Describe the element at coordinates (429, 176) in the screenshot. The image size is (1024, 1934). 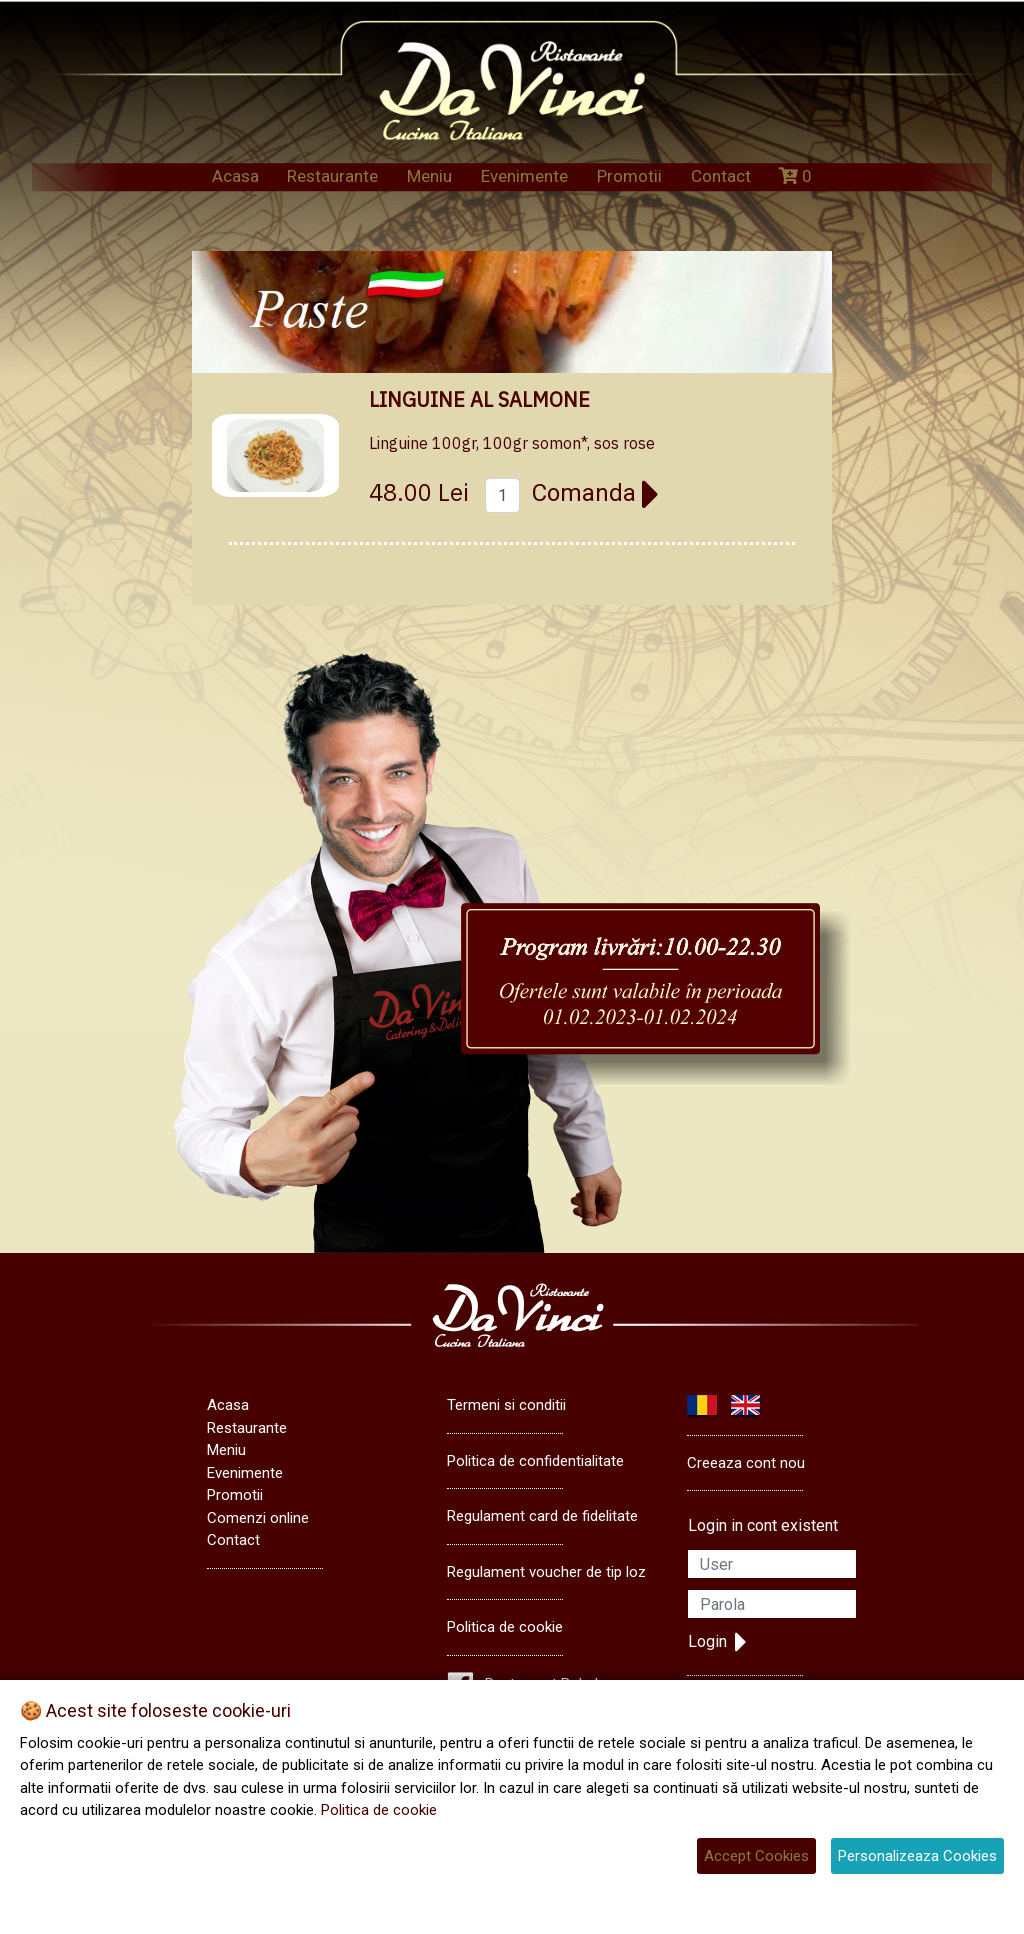
I see `Meniu` at that location.